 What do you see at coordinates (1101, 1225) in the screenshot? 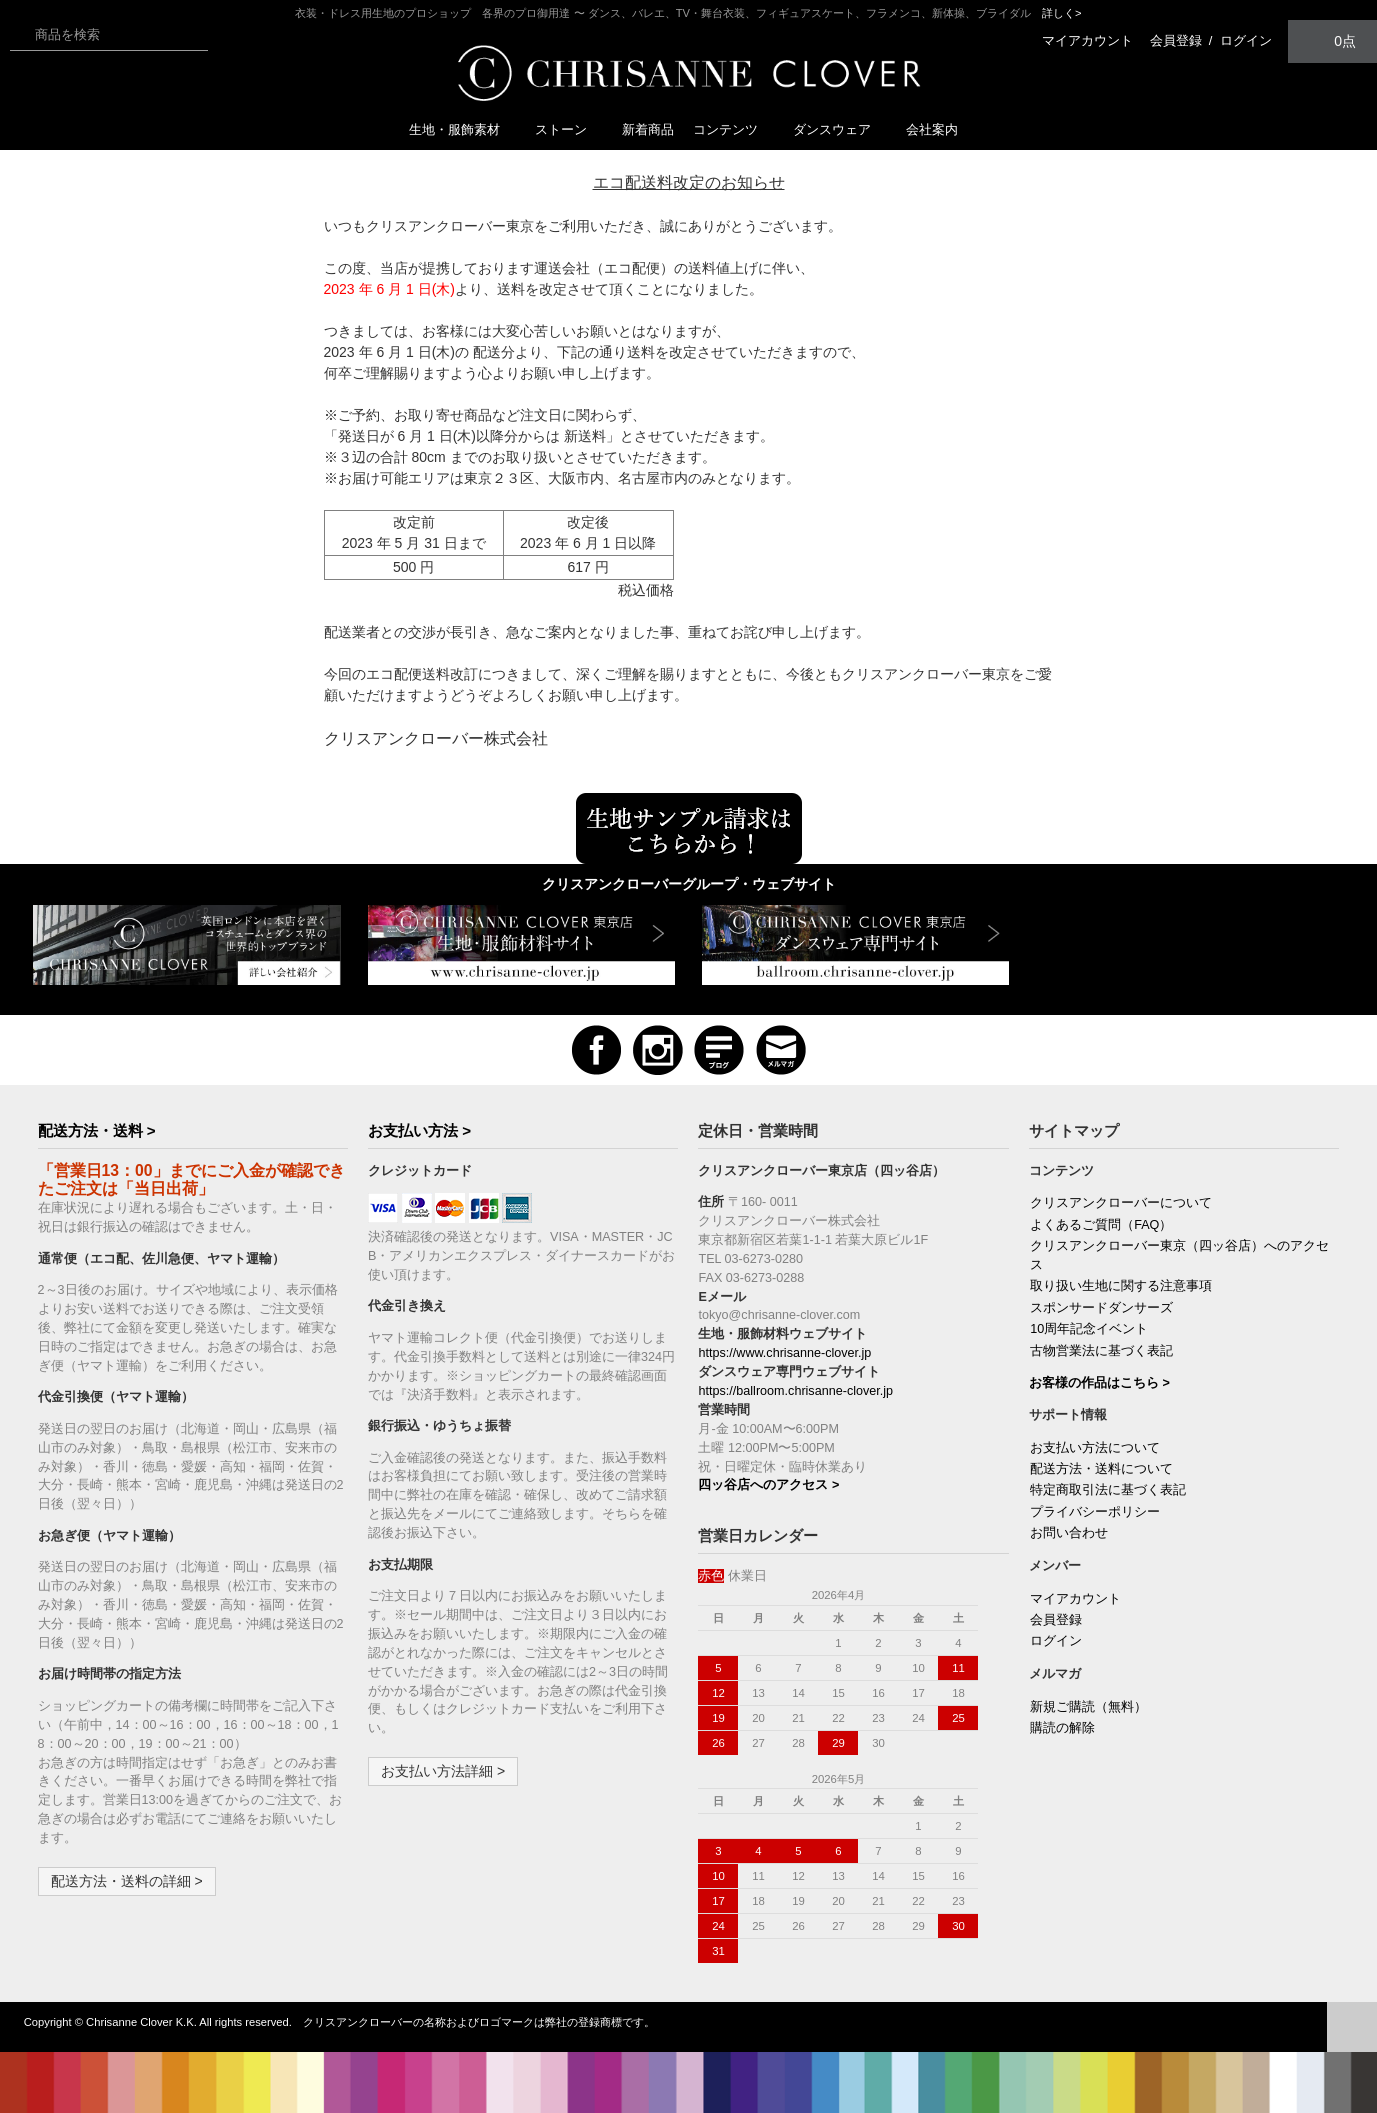
I see `よくあるご質問（FAQ）` at bounding box center [1101, 1225].